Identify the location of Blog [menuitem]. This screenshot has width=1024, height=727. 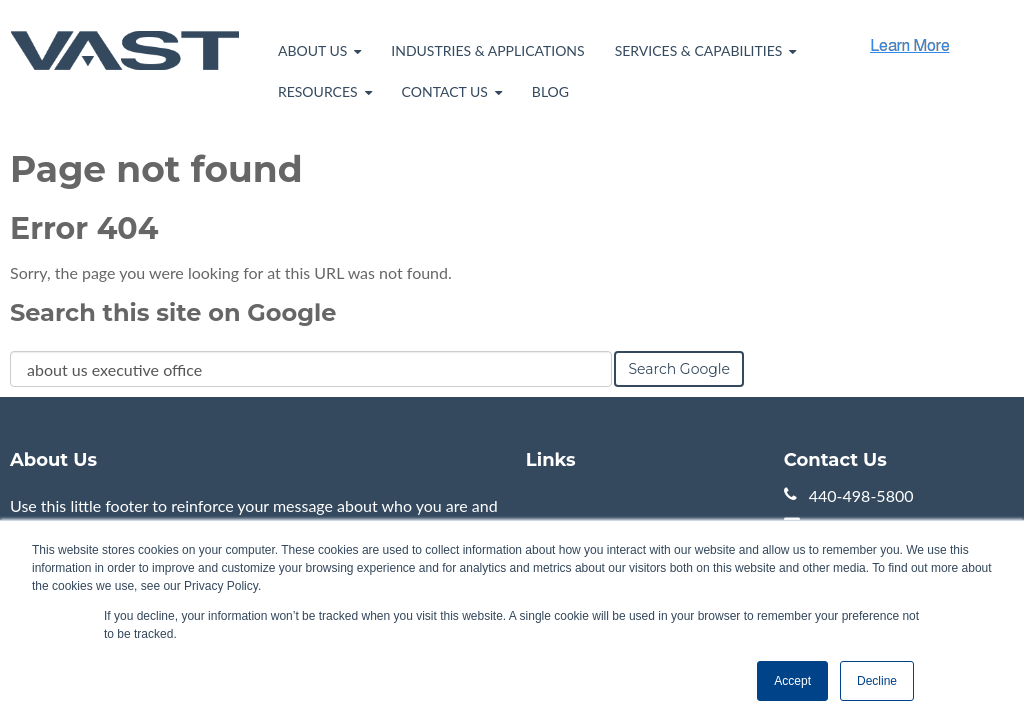
(550, 91).